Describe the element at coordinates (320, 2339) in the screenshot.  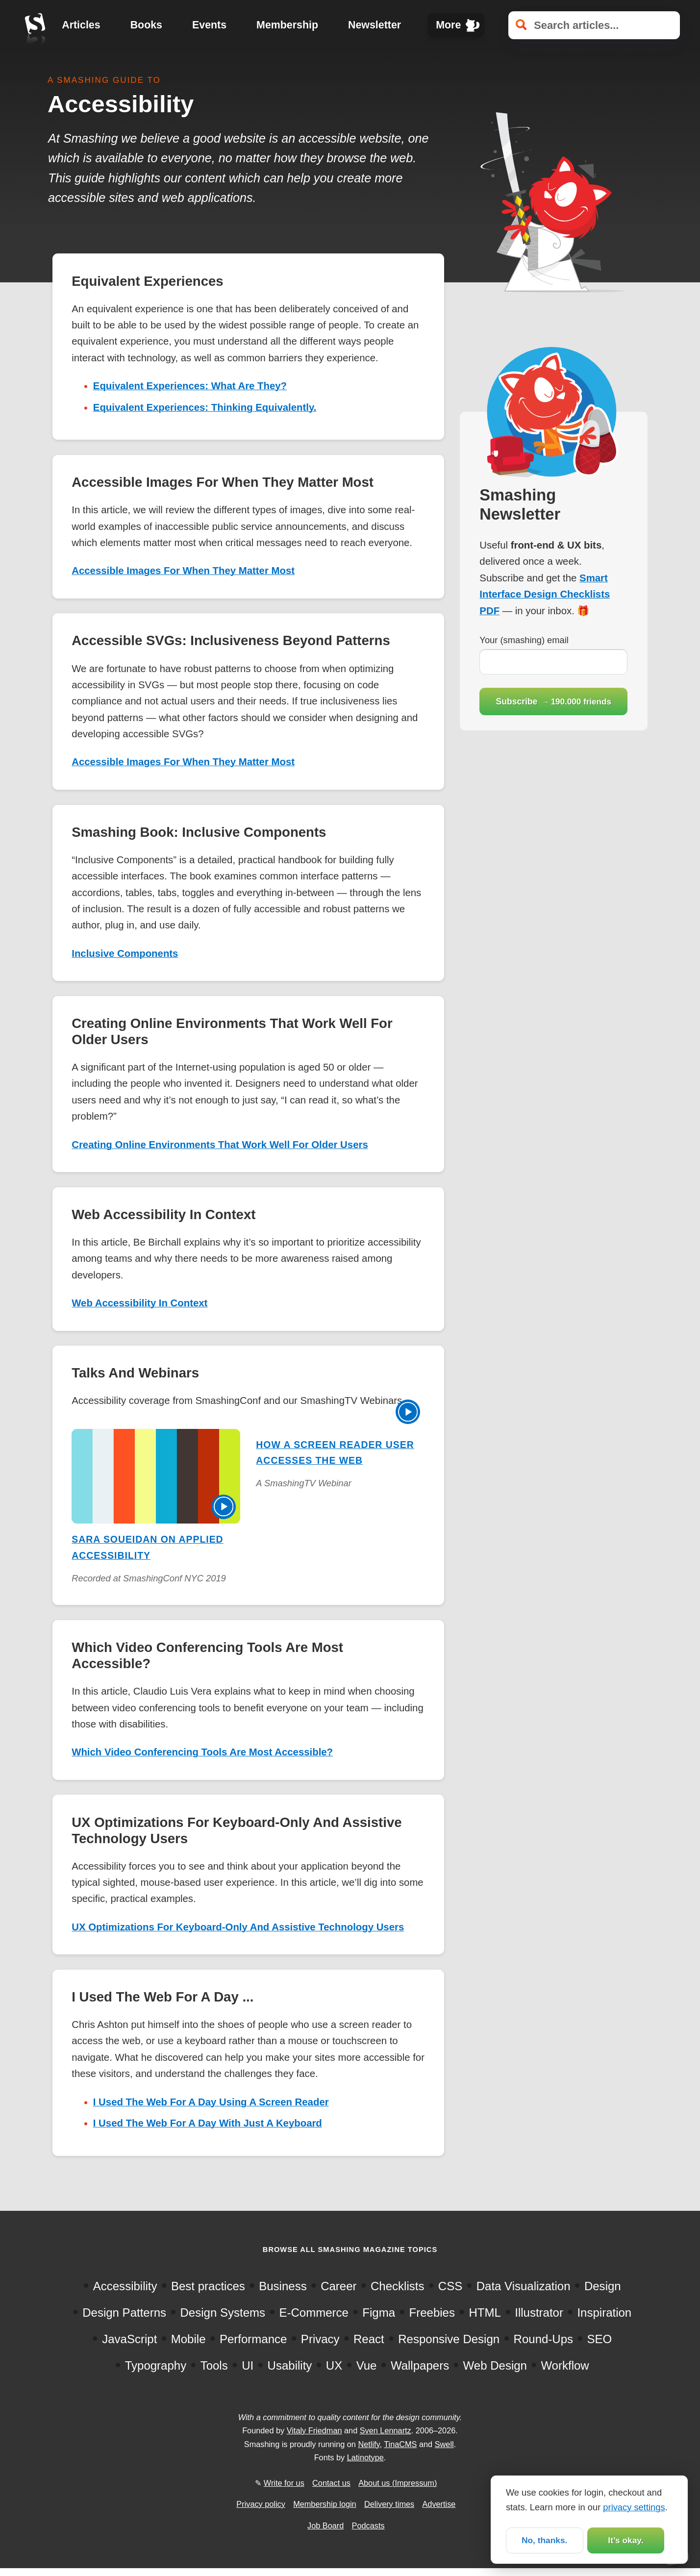
I see `Privacy` at that location.